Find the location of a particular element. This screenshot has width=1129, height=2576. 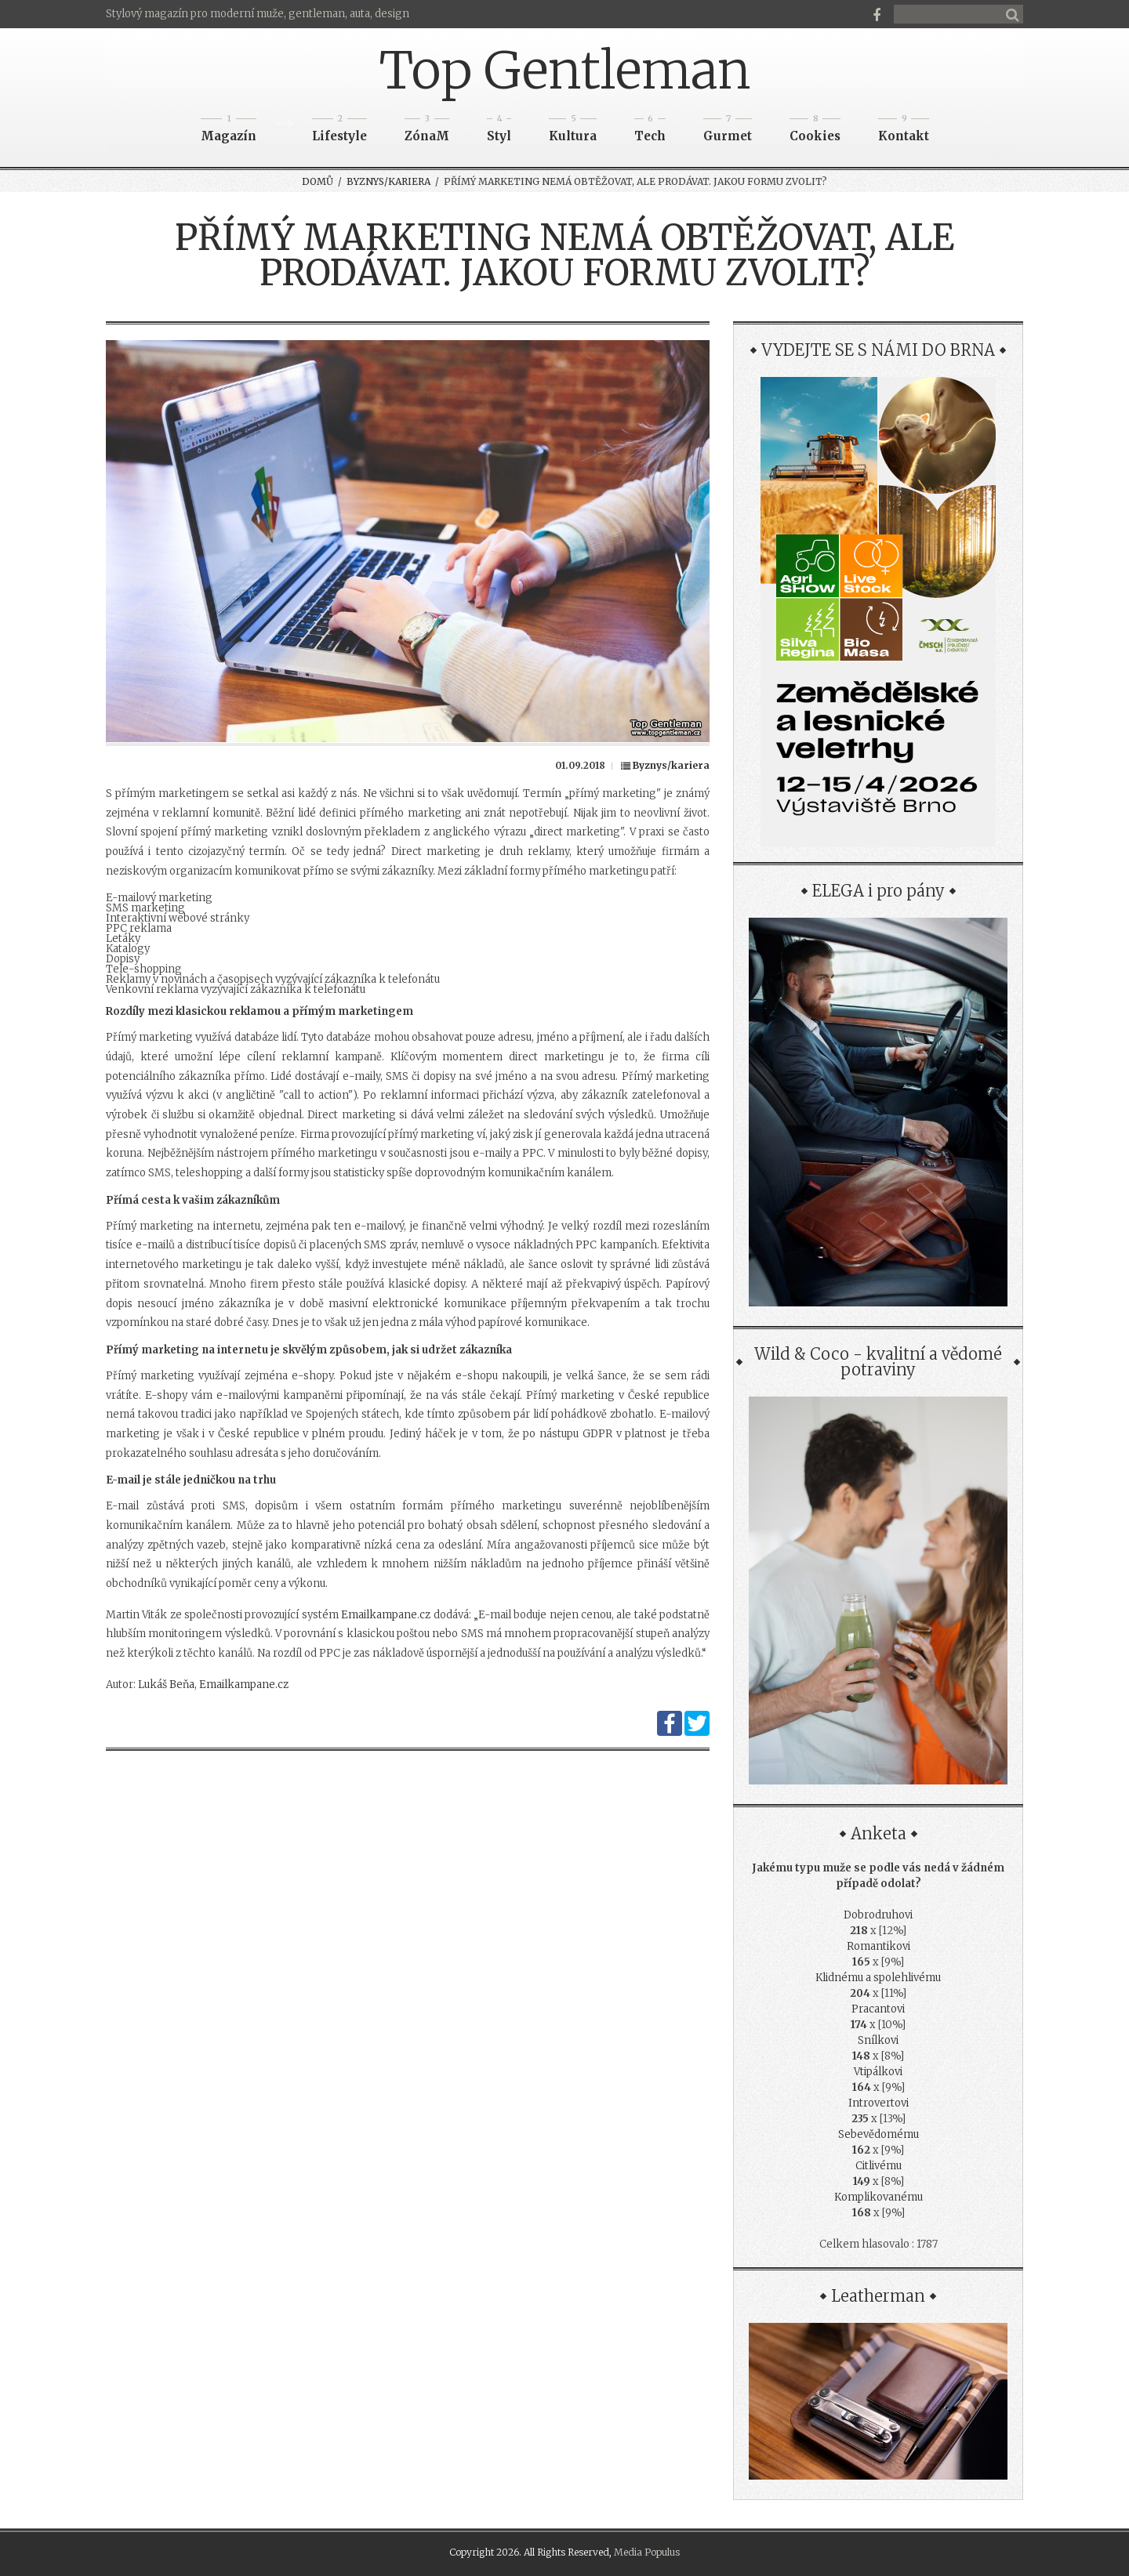

Media Populus is located at coordinates (647, 2552).